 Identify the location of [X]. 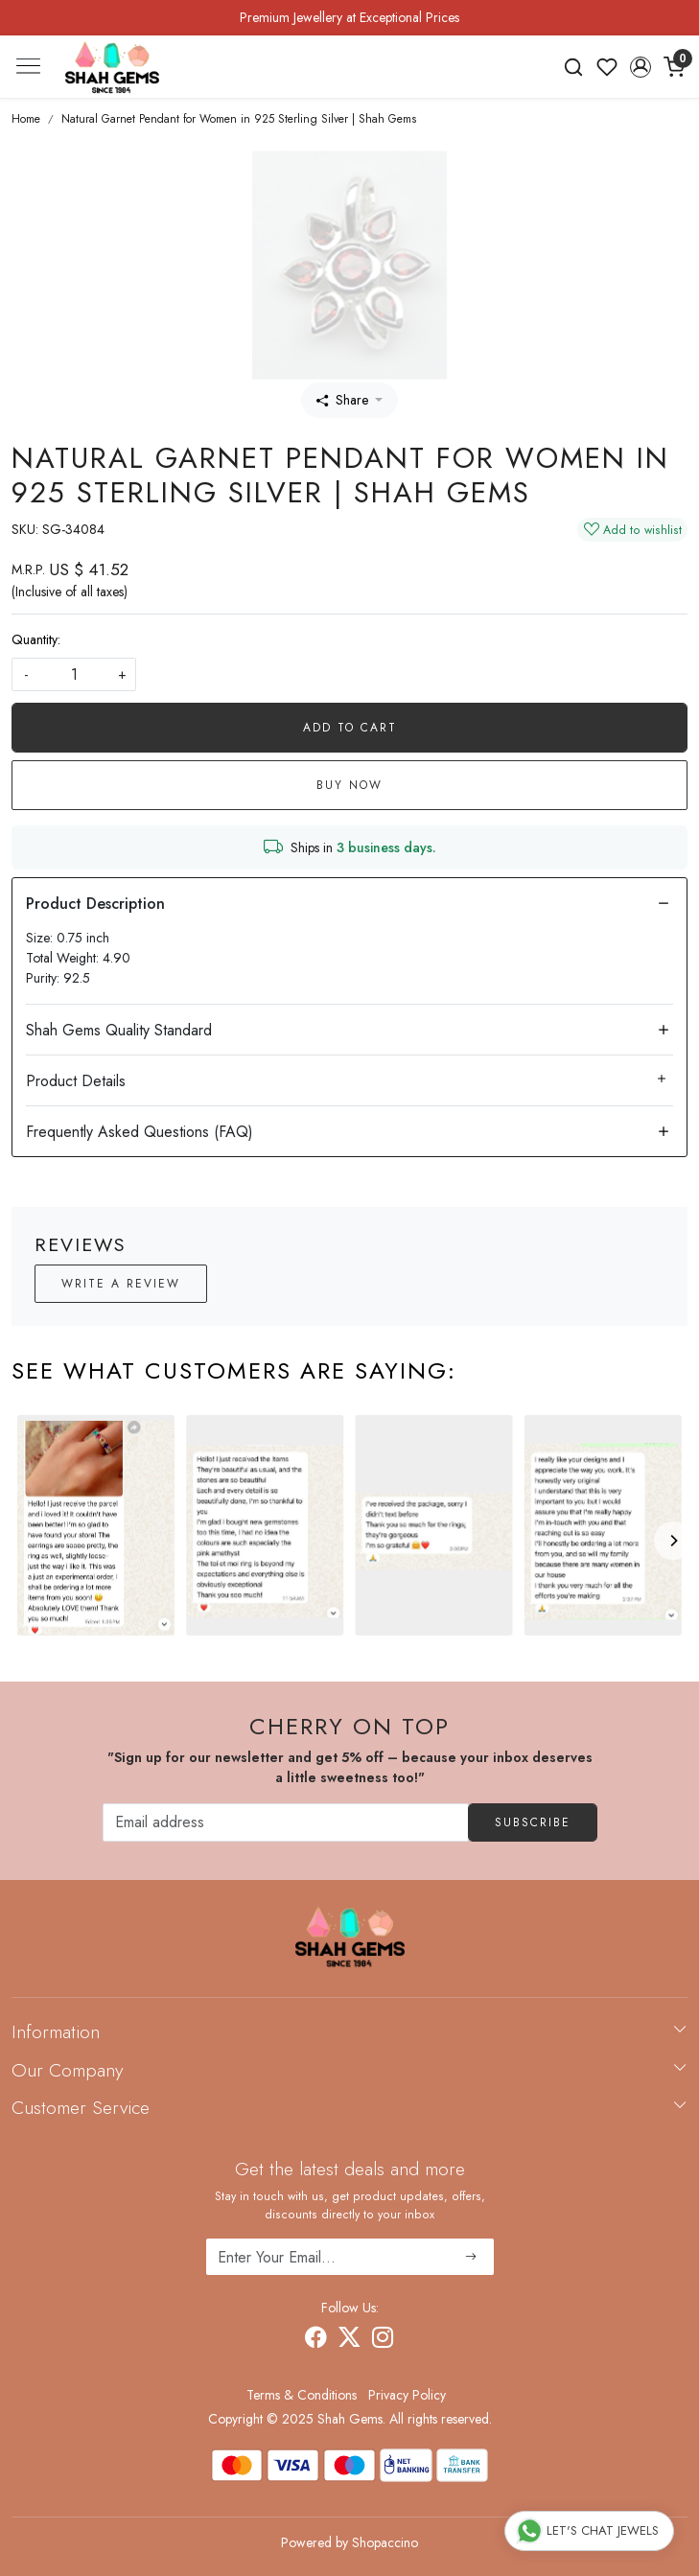
(349, 2340).